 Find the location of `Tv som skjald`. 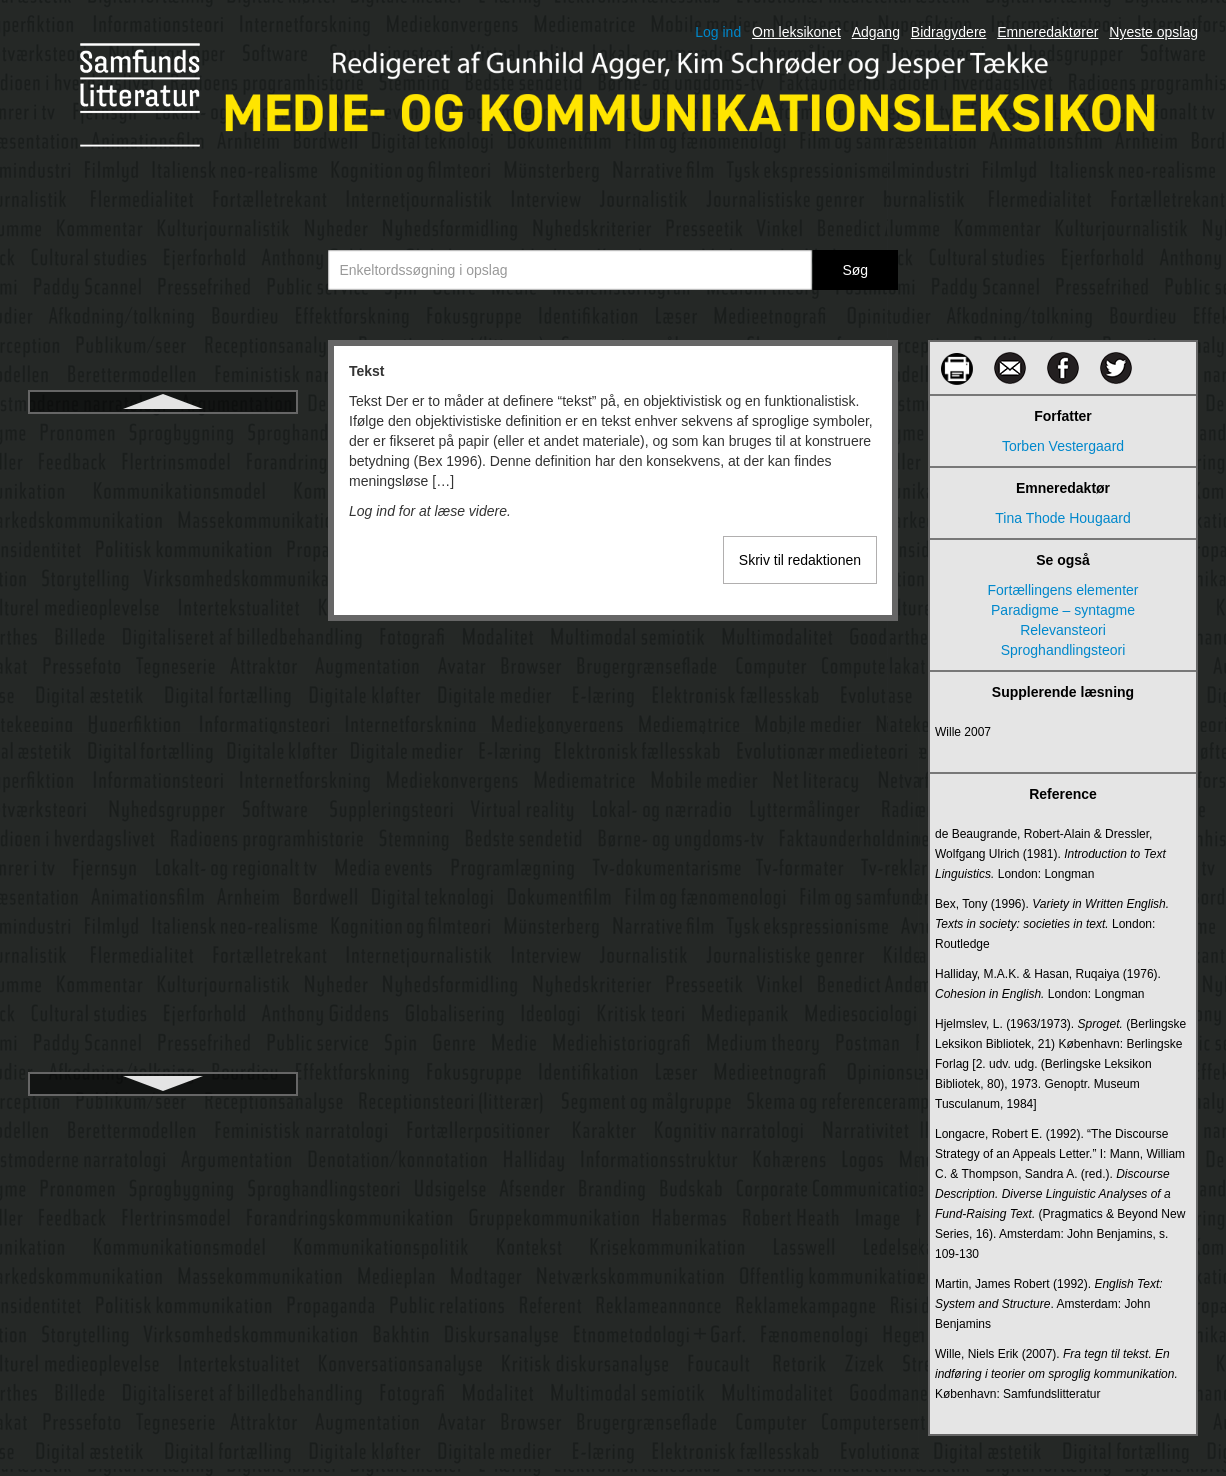

Tv som skjald is located at coordinates (163, 937).